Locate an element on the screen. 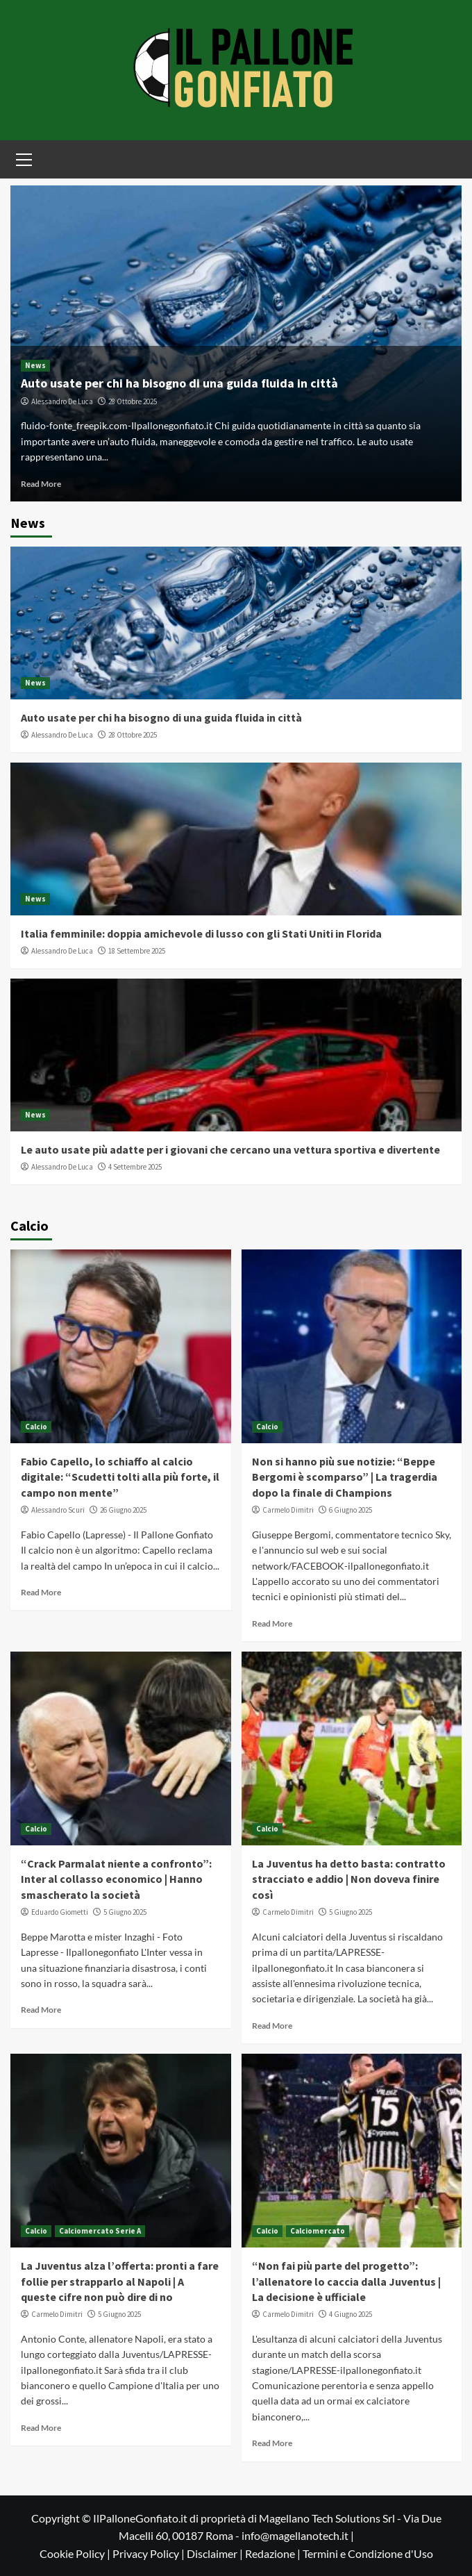 This screenshot has width=472, height=2576. 6 Giugno 2025 is located at coordinates (350, 1510).